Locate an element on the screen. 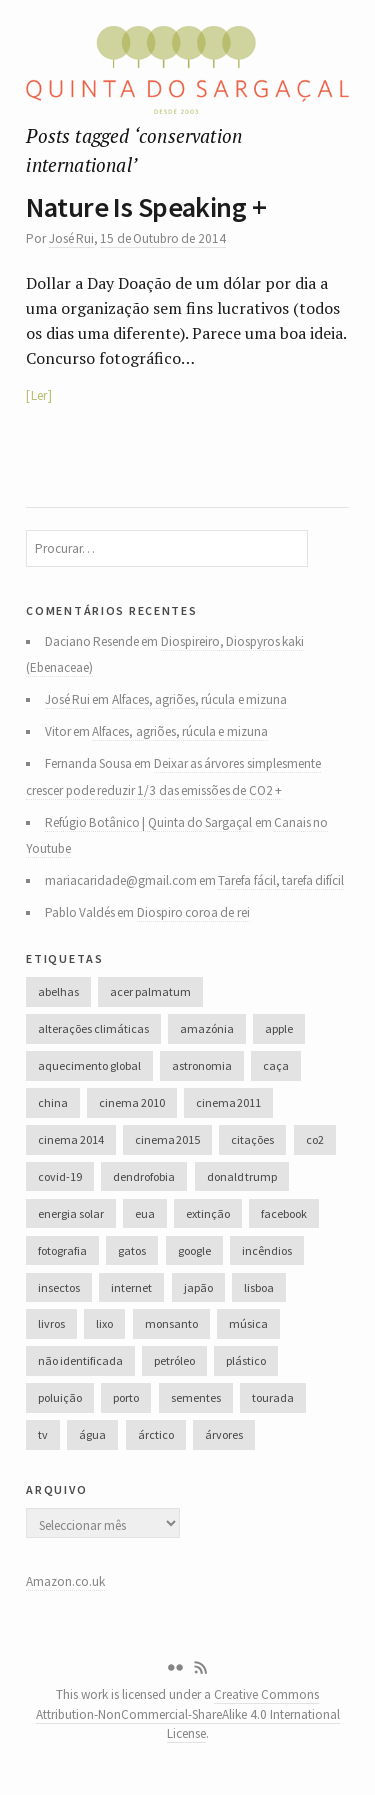  alterações climáticas [alterações climáticas (84 itens)] is located at coordinates (93, 1028).